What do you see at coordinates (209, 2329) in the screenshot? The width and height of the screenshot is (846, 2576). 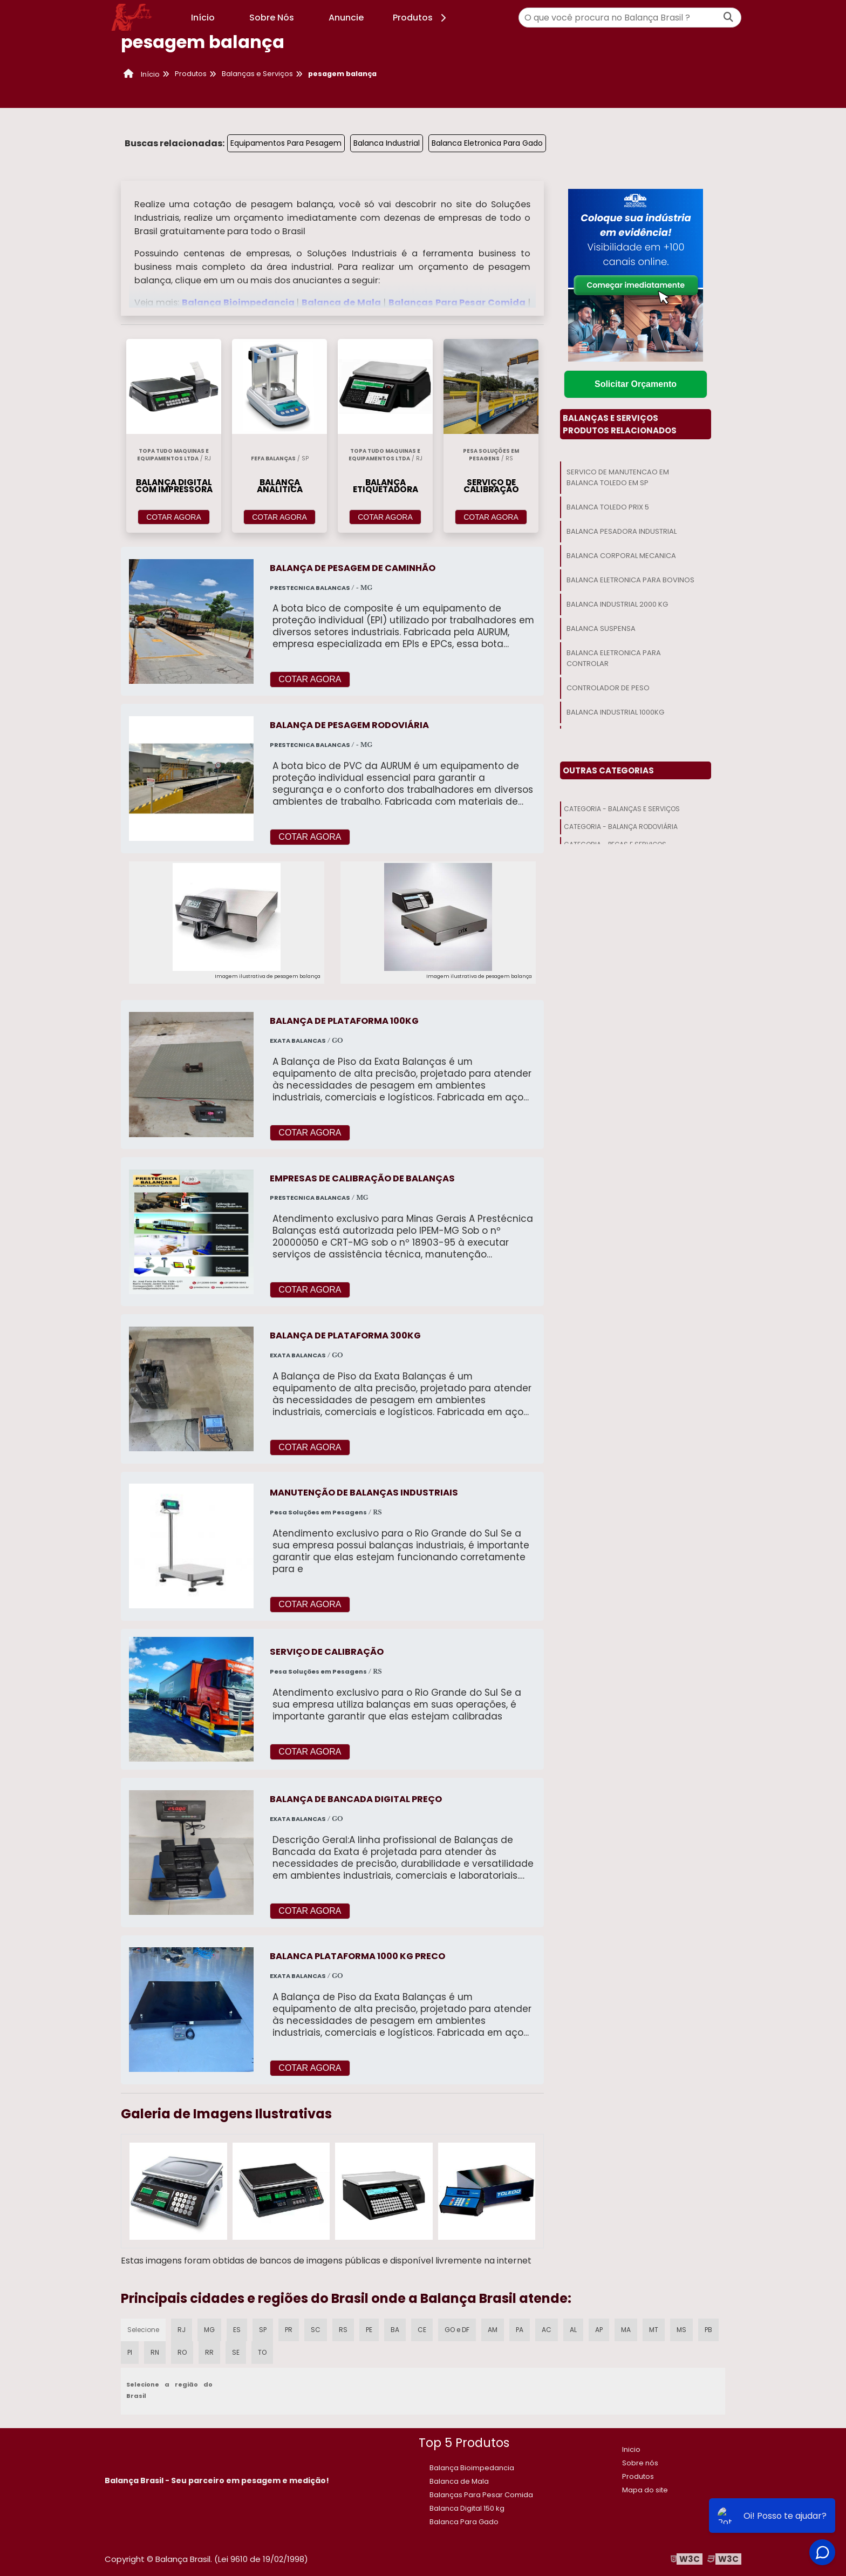 I see `MG` at bounding box center [209, 2329].